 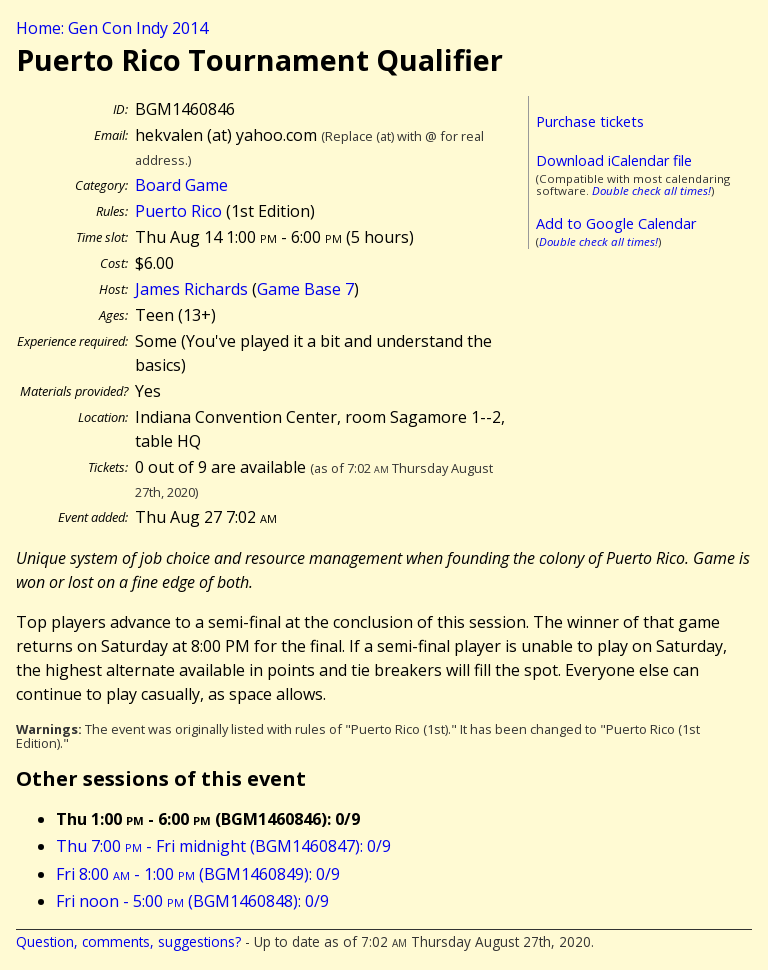 I want to click on Question, comments, suggestions?, so click(x=128, y=941).